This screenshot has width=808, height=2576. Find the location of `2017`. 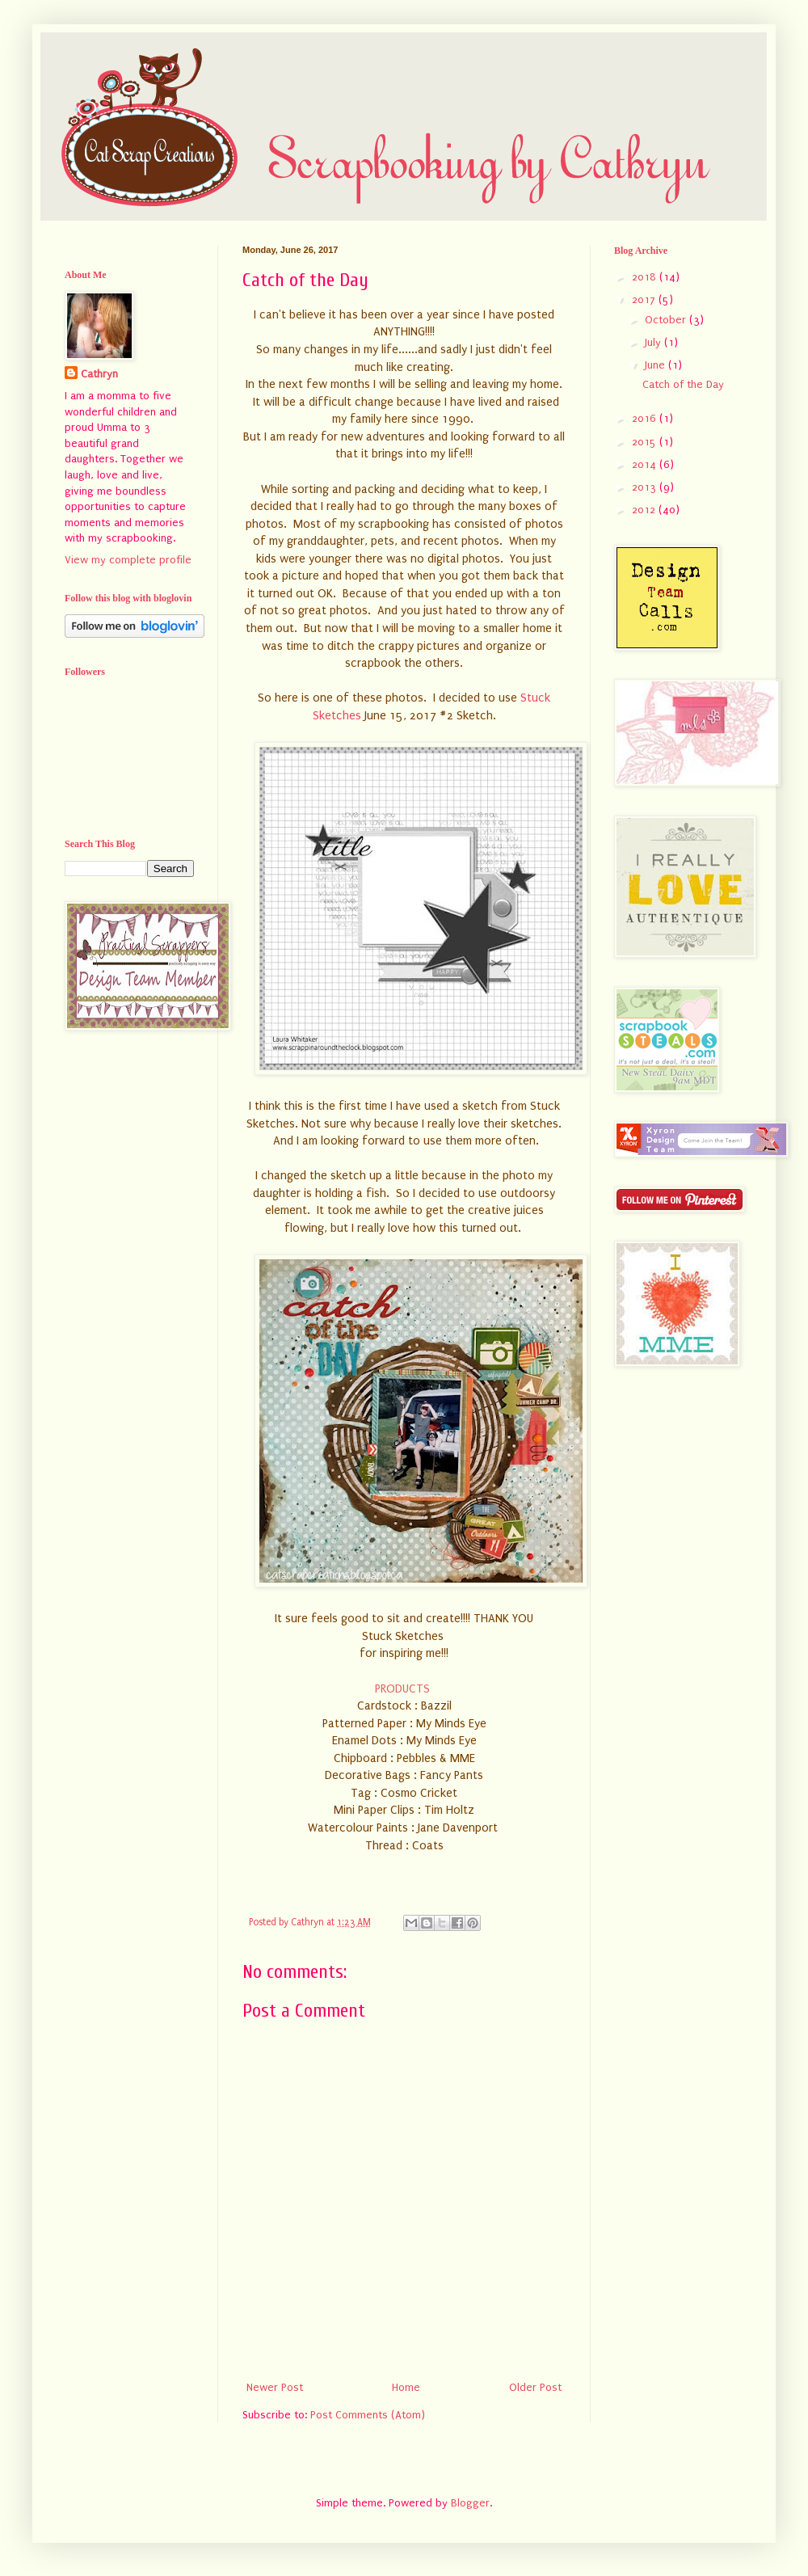

2017 is located at coordinates (645, 299).